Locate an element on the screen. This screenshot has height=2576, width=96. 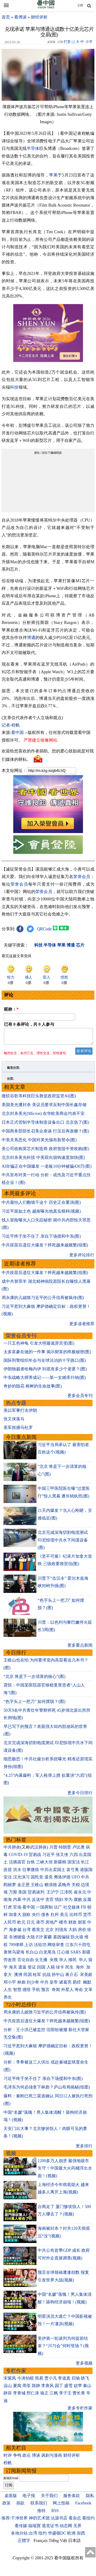
宋紫凤 is located at coordinates (9, 2381).